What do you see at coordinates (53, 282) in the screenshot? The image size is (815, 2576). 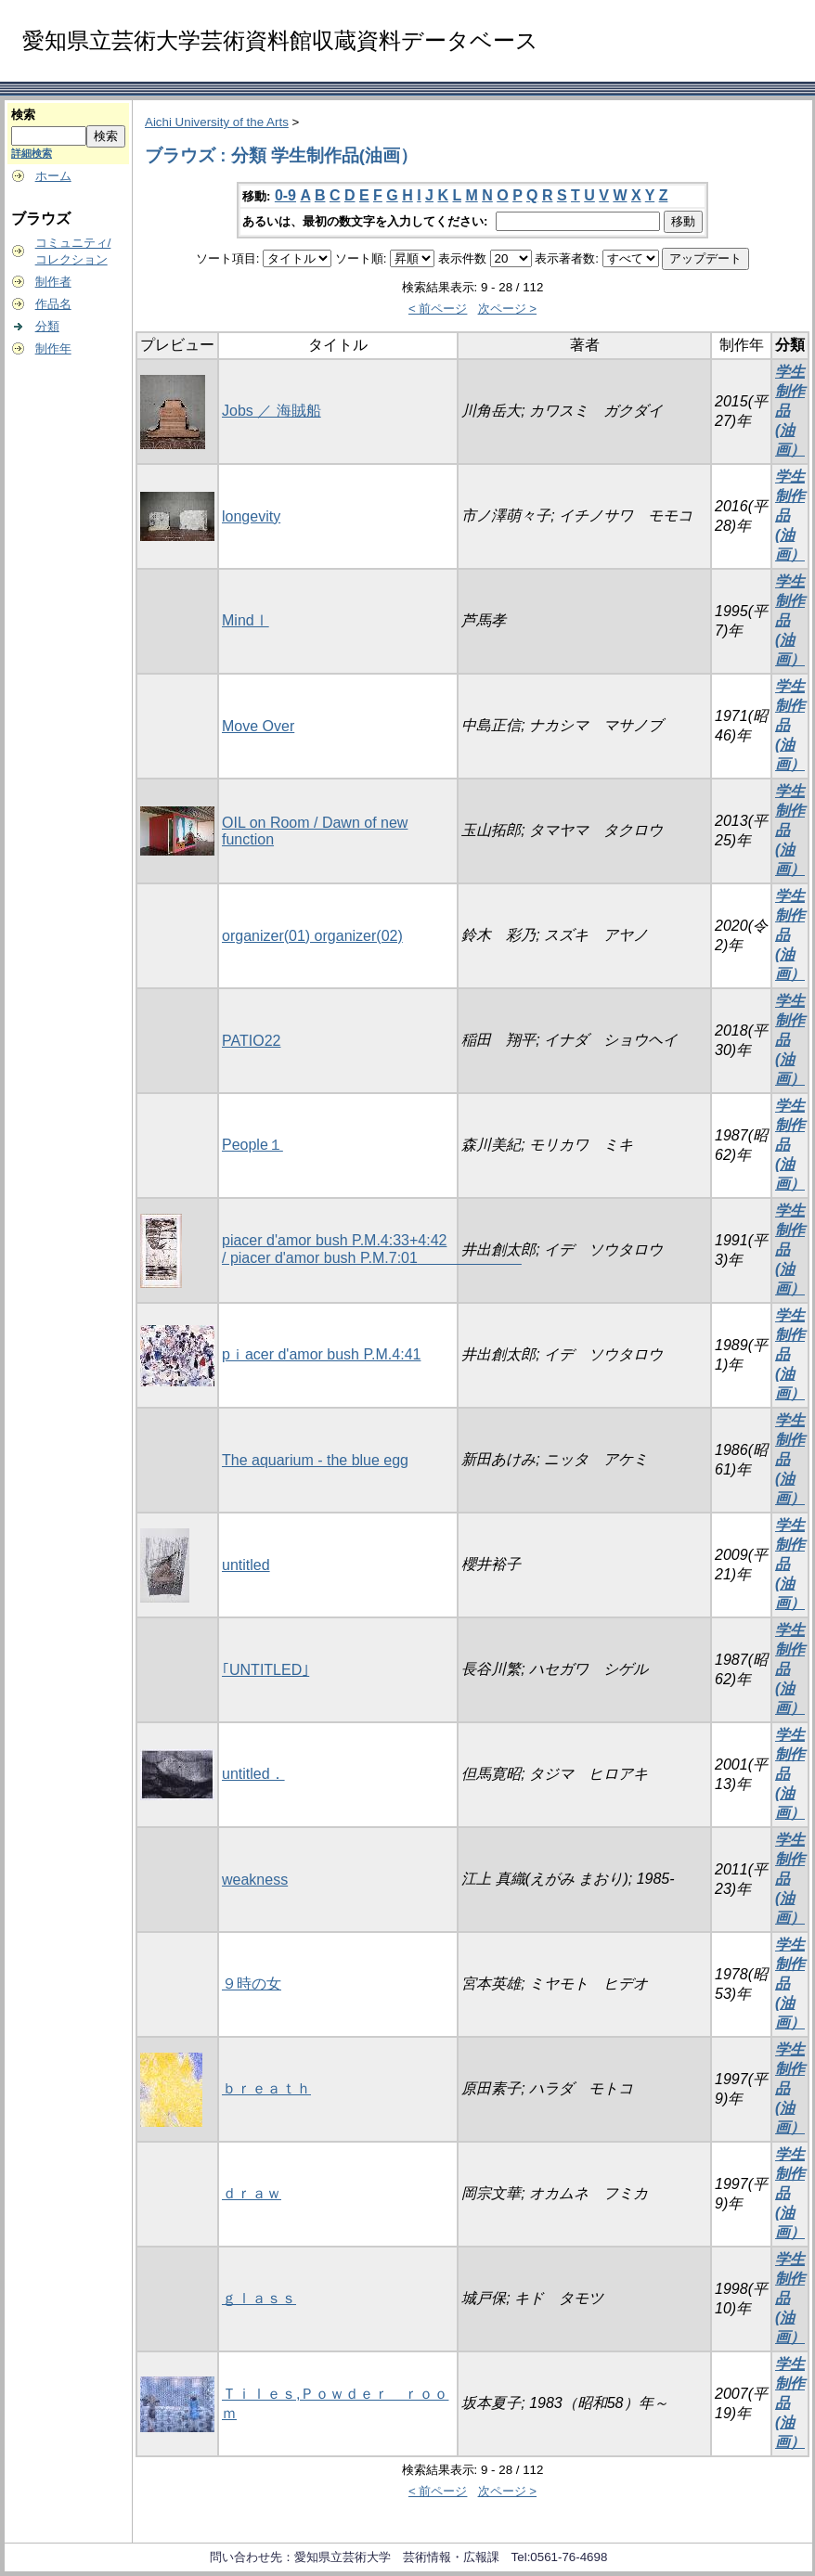 I see `制作者` at bounding box center [53, 282].